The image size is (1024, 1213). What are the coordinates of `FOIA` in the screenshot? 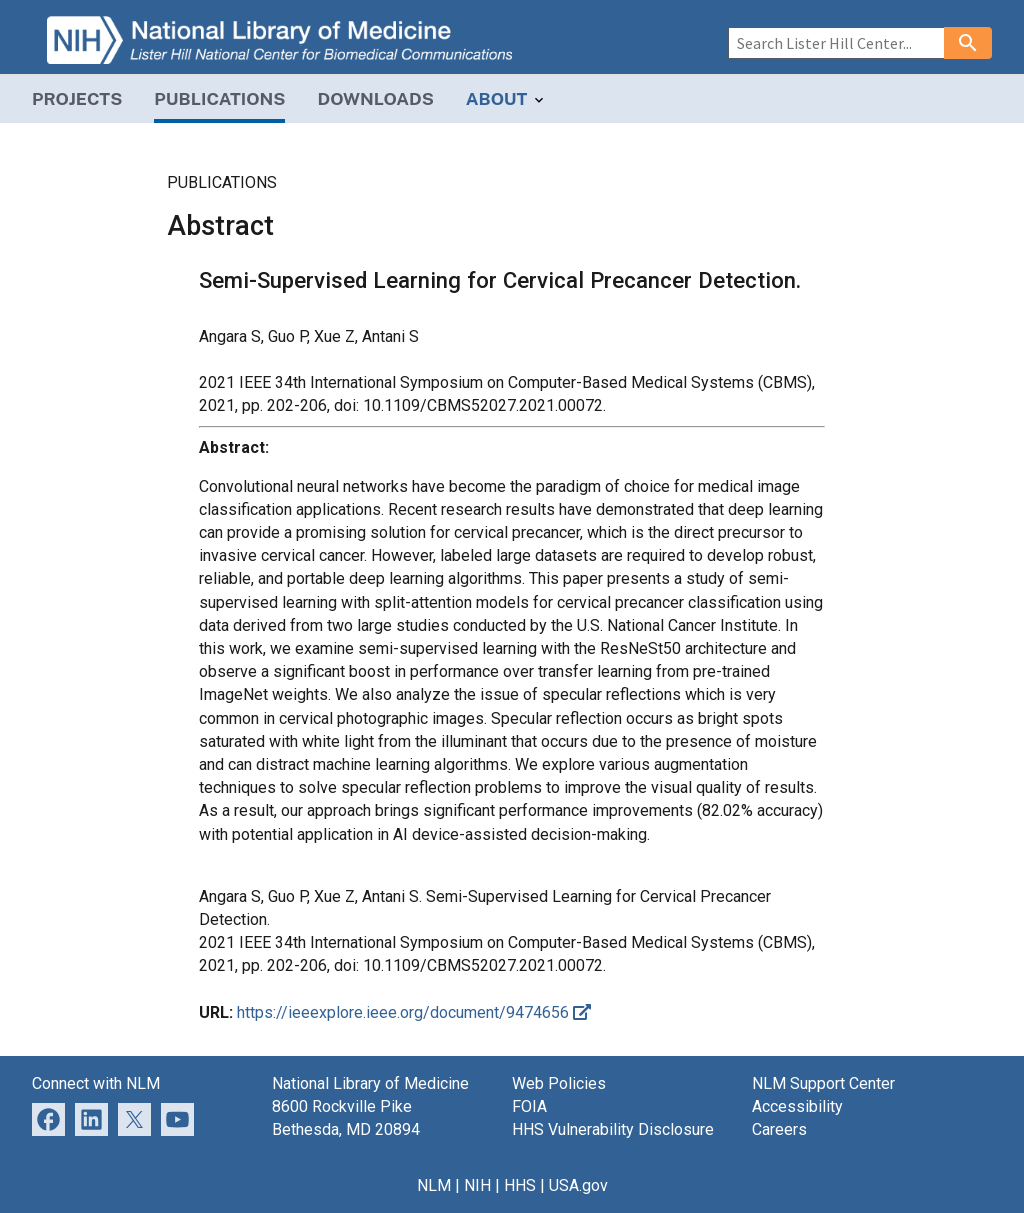 It's located at (529, 1106).